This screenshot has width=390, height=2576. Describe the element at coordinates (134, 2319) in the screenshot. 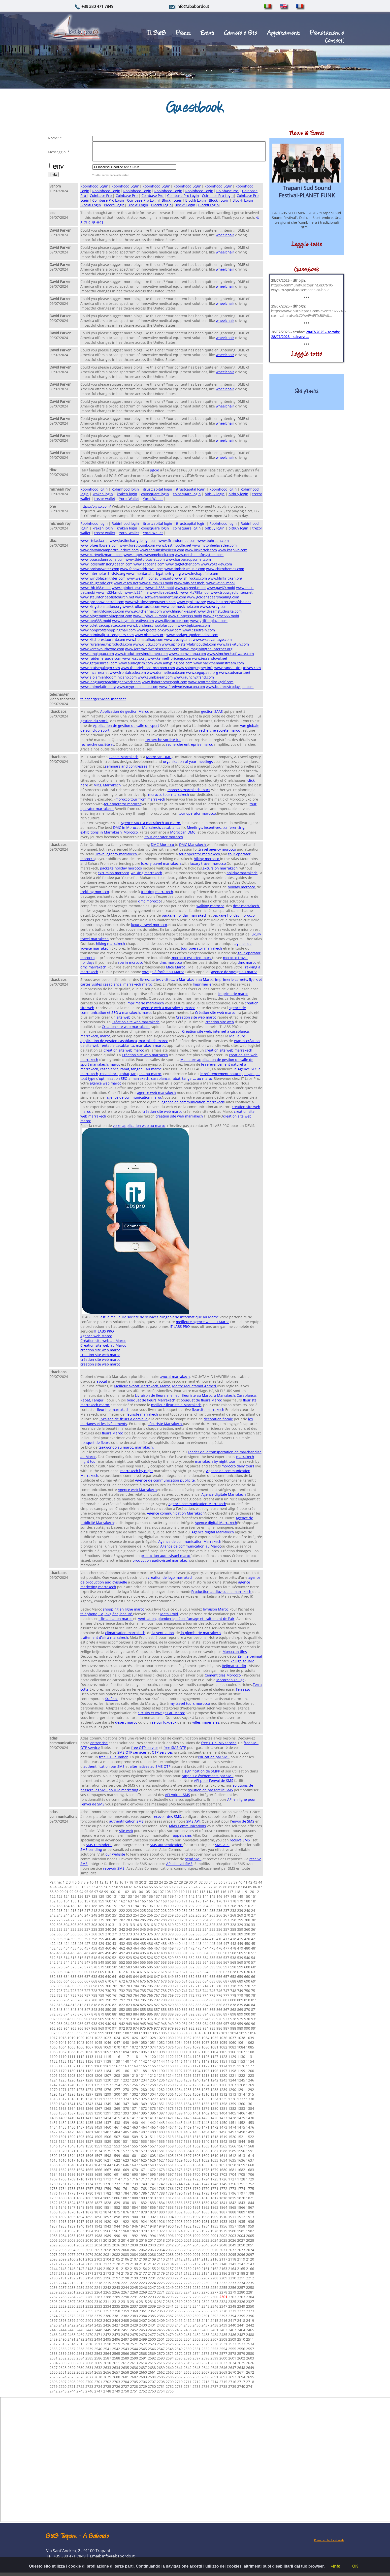

I see `2383` at that location.